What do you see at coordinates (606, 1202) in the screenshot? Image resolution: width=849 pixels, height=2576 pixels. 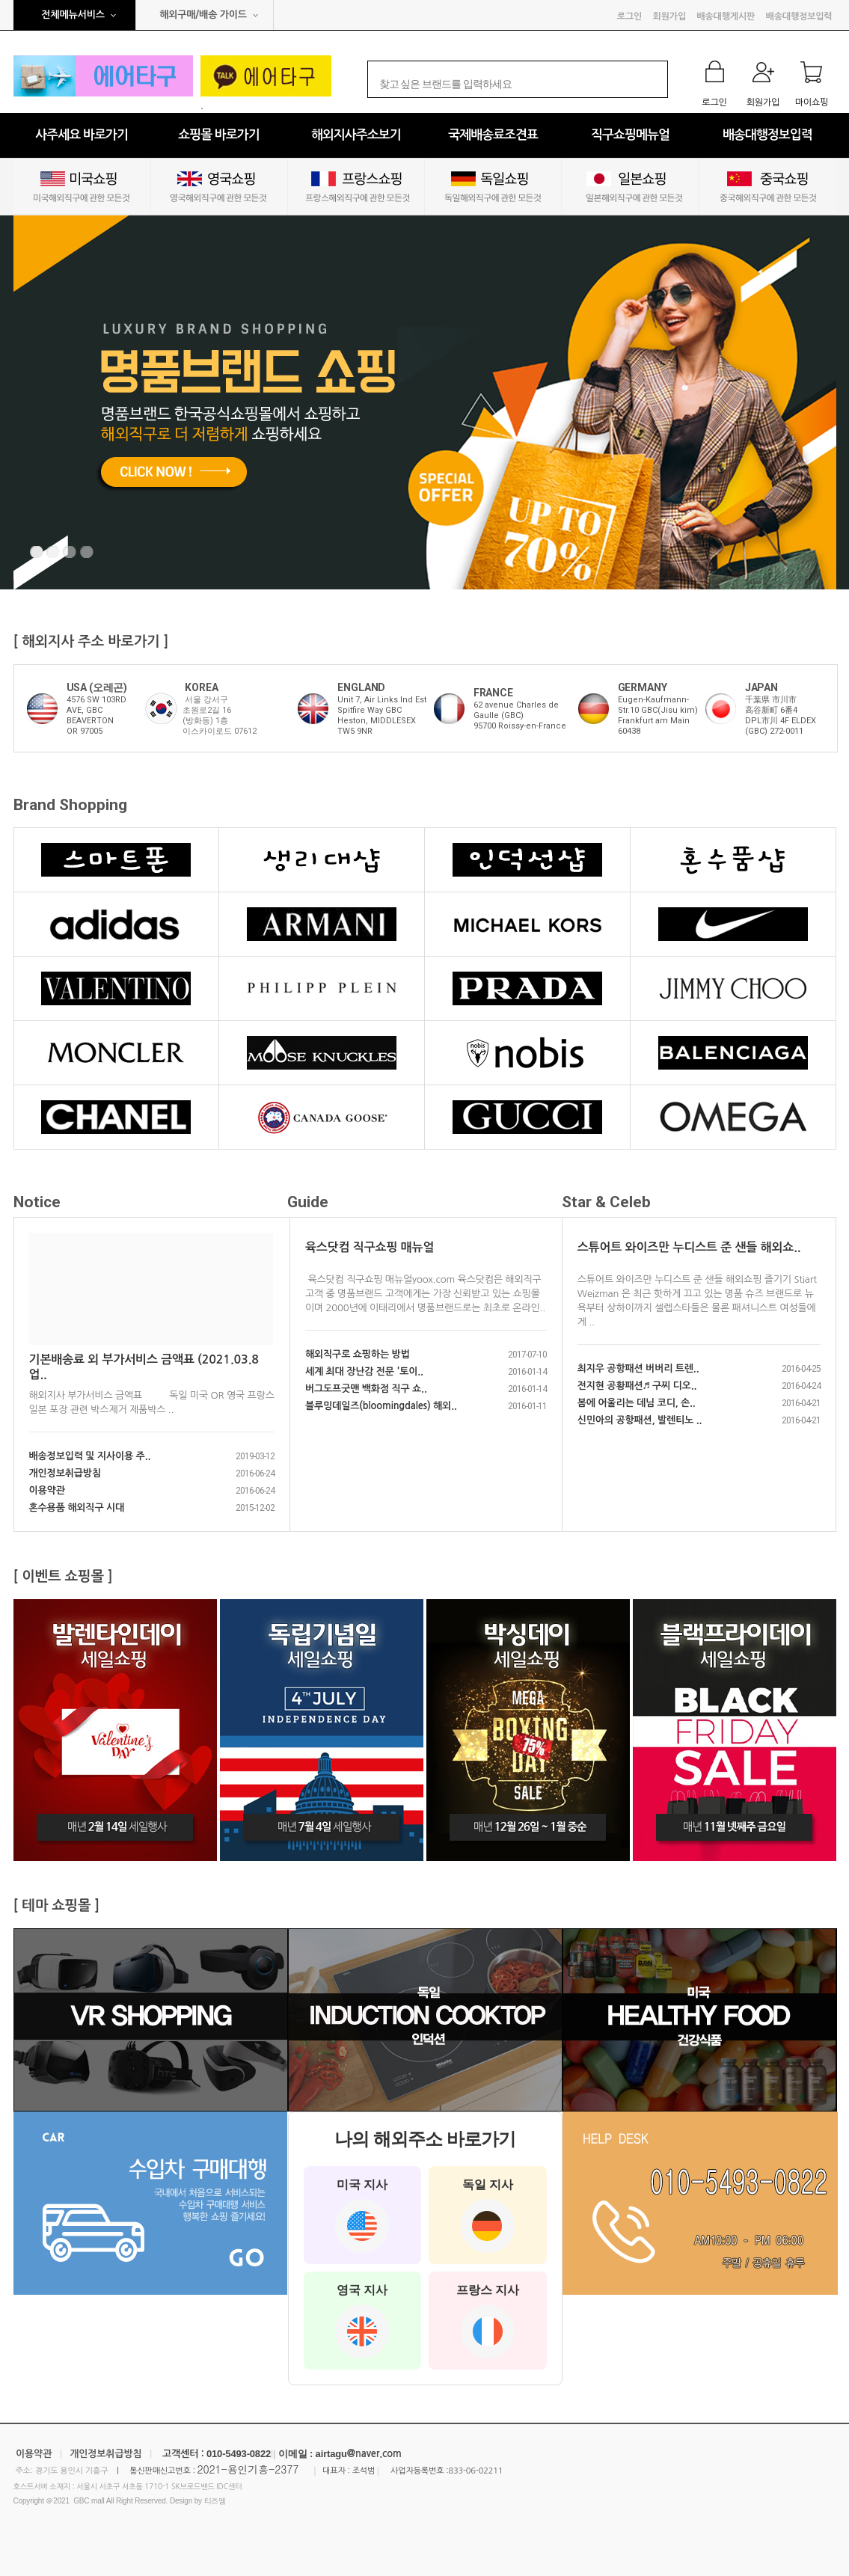 I see `Star & Celeb` at bounding box center [606, 1202].